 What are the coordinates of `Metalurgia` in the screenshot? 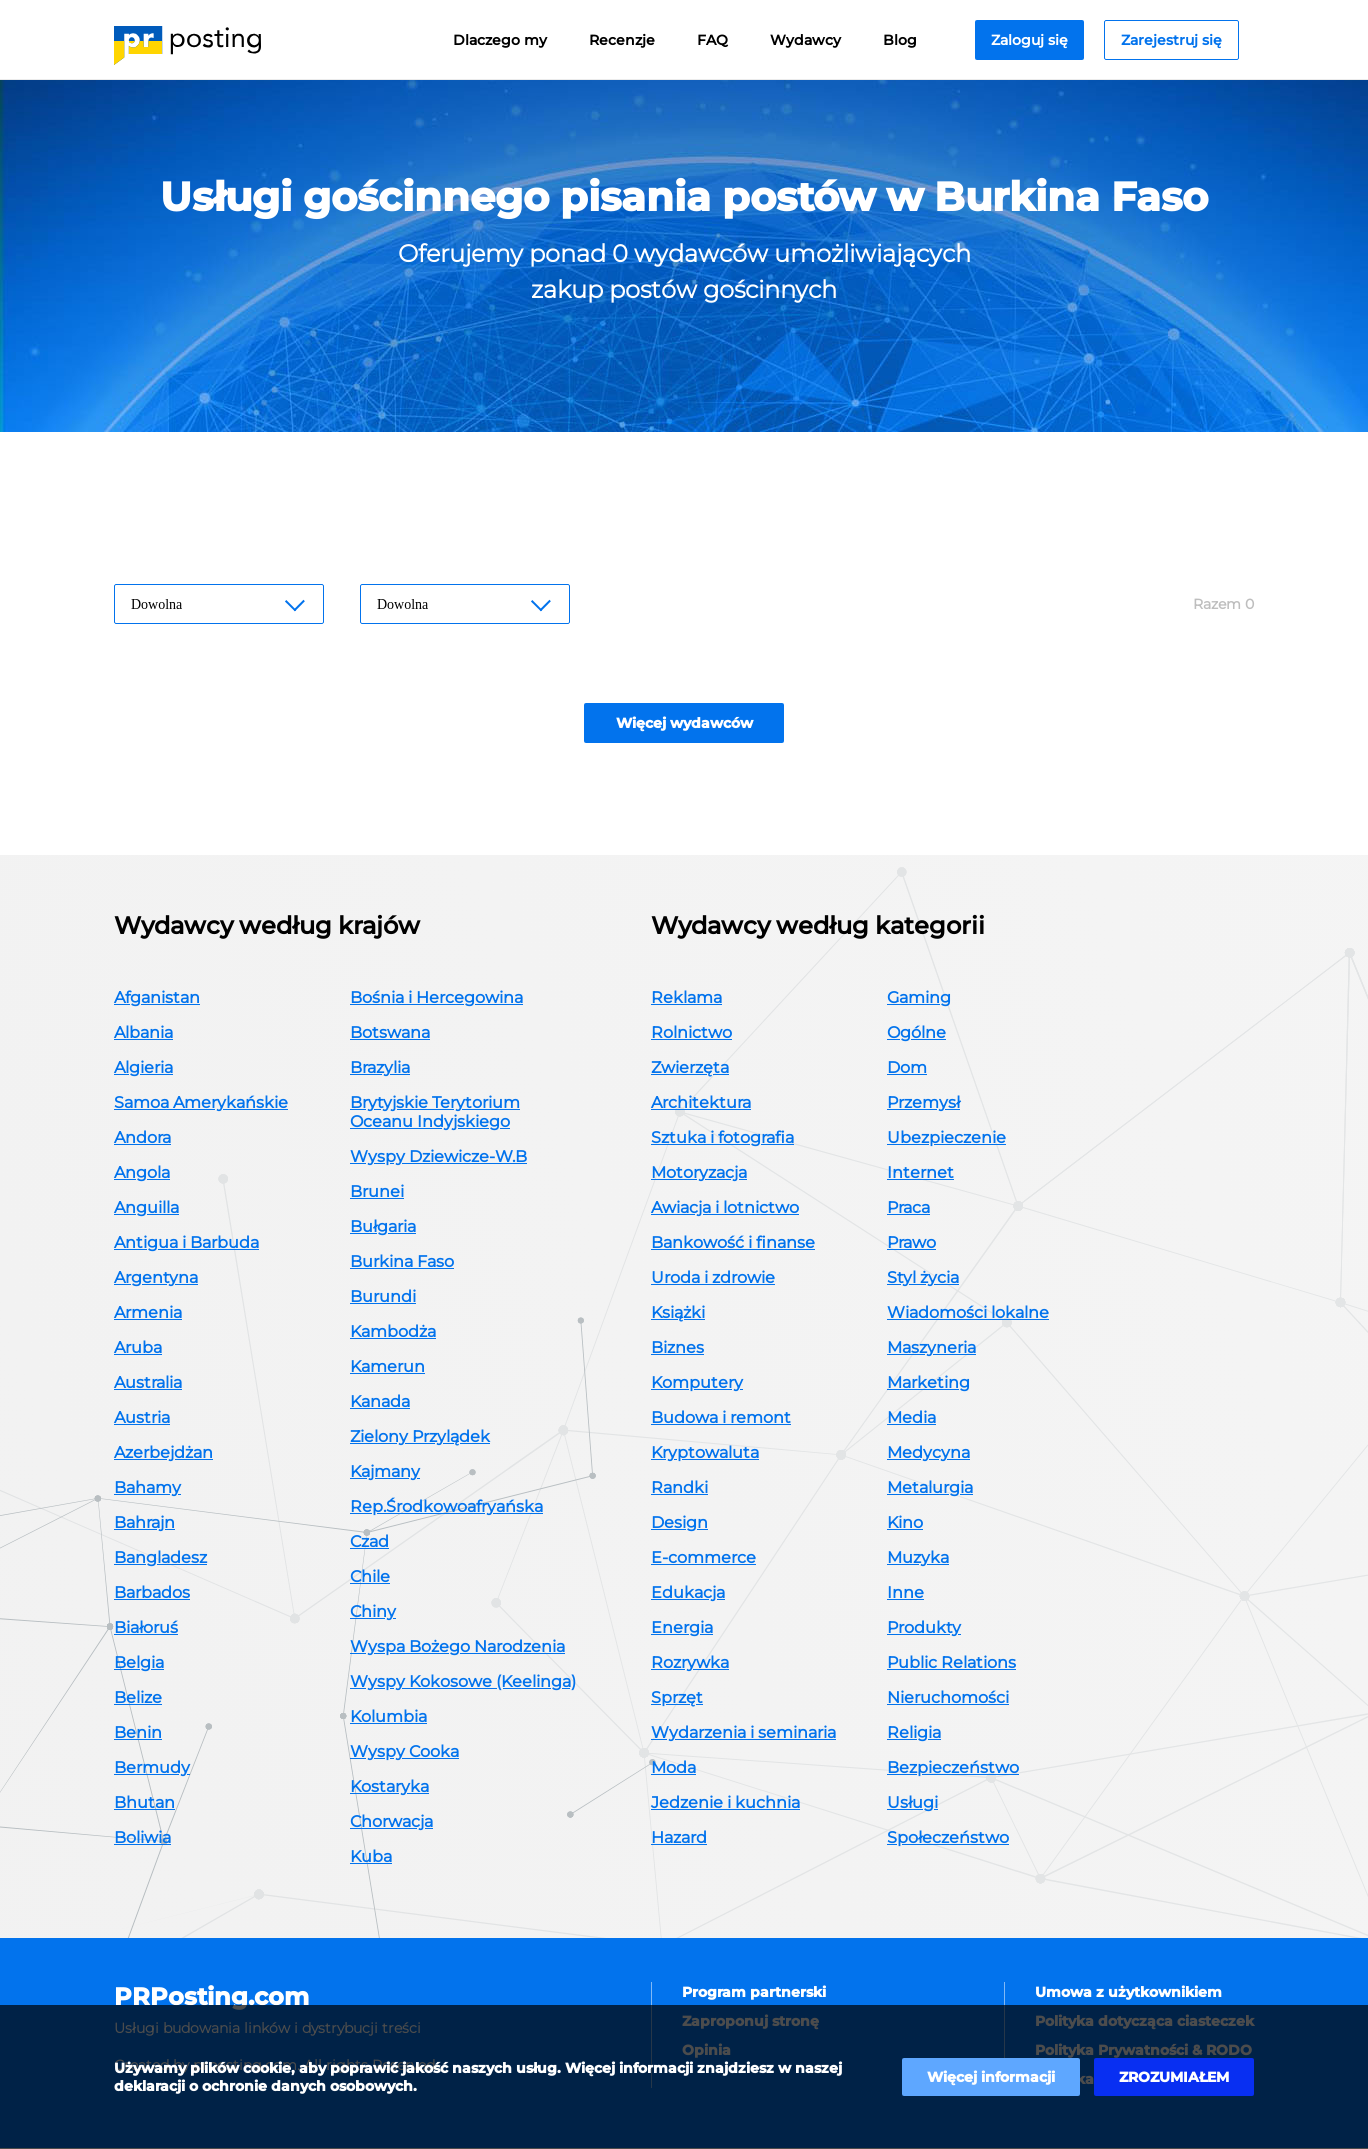 It's located at (930, 1488).